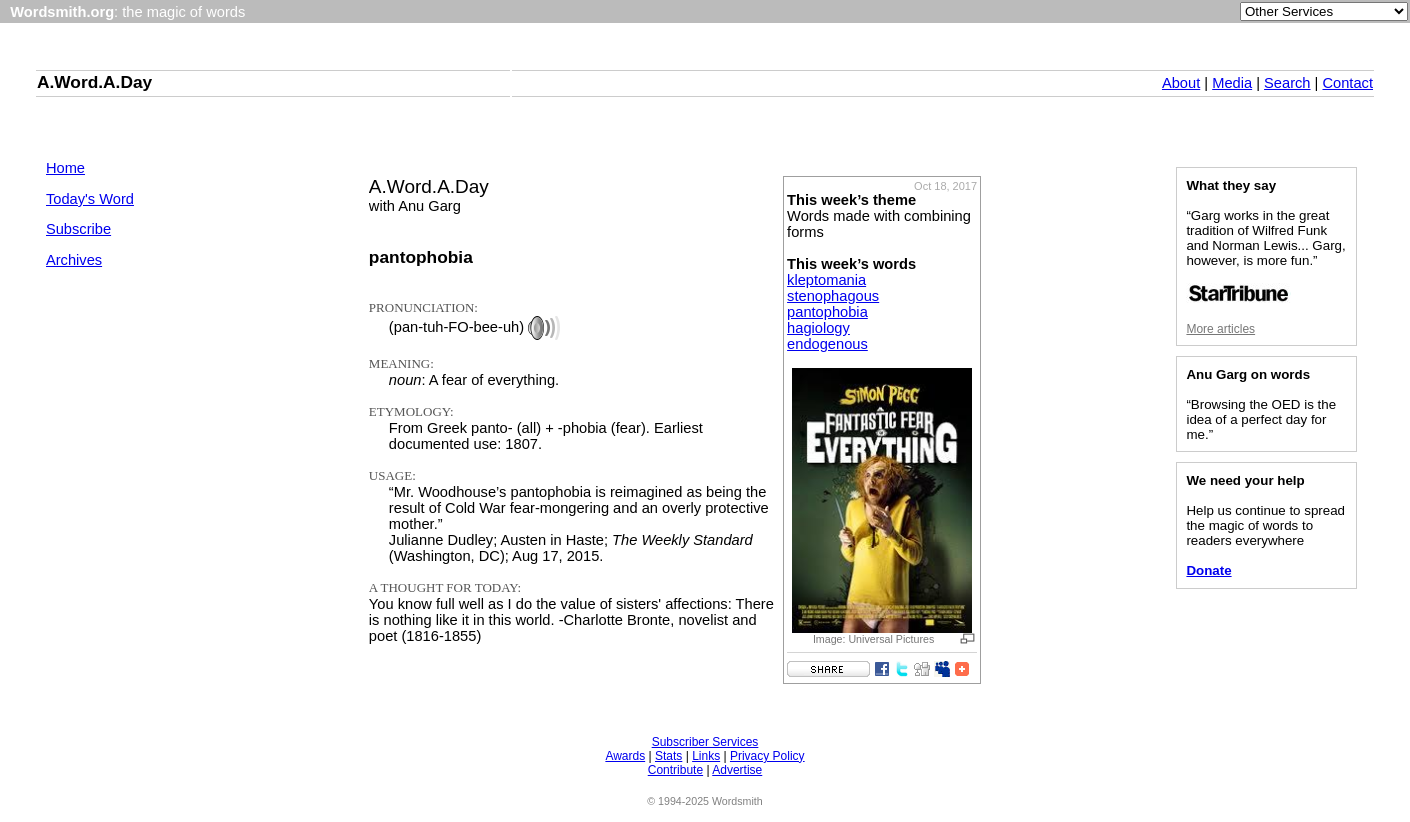 The image size is (1410, 822). What do you see at coordinates (1287, 83) in the screenshot?
I see `Search` at bounding box center [1287, 83].